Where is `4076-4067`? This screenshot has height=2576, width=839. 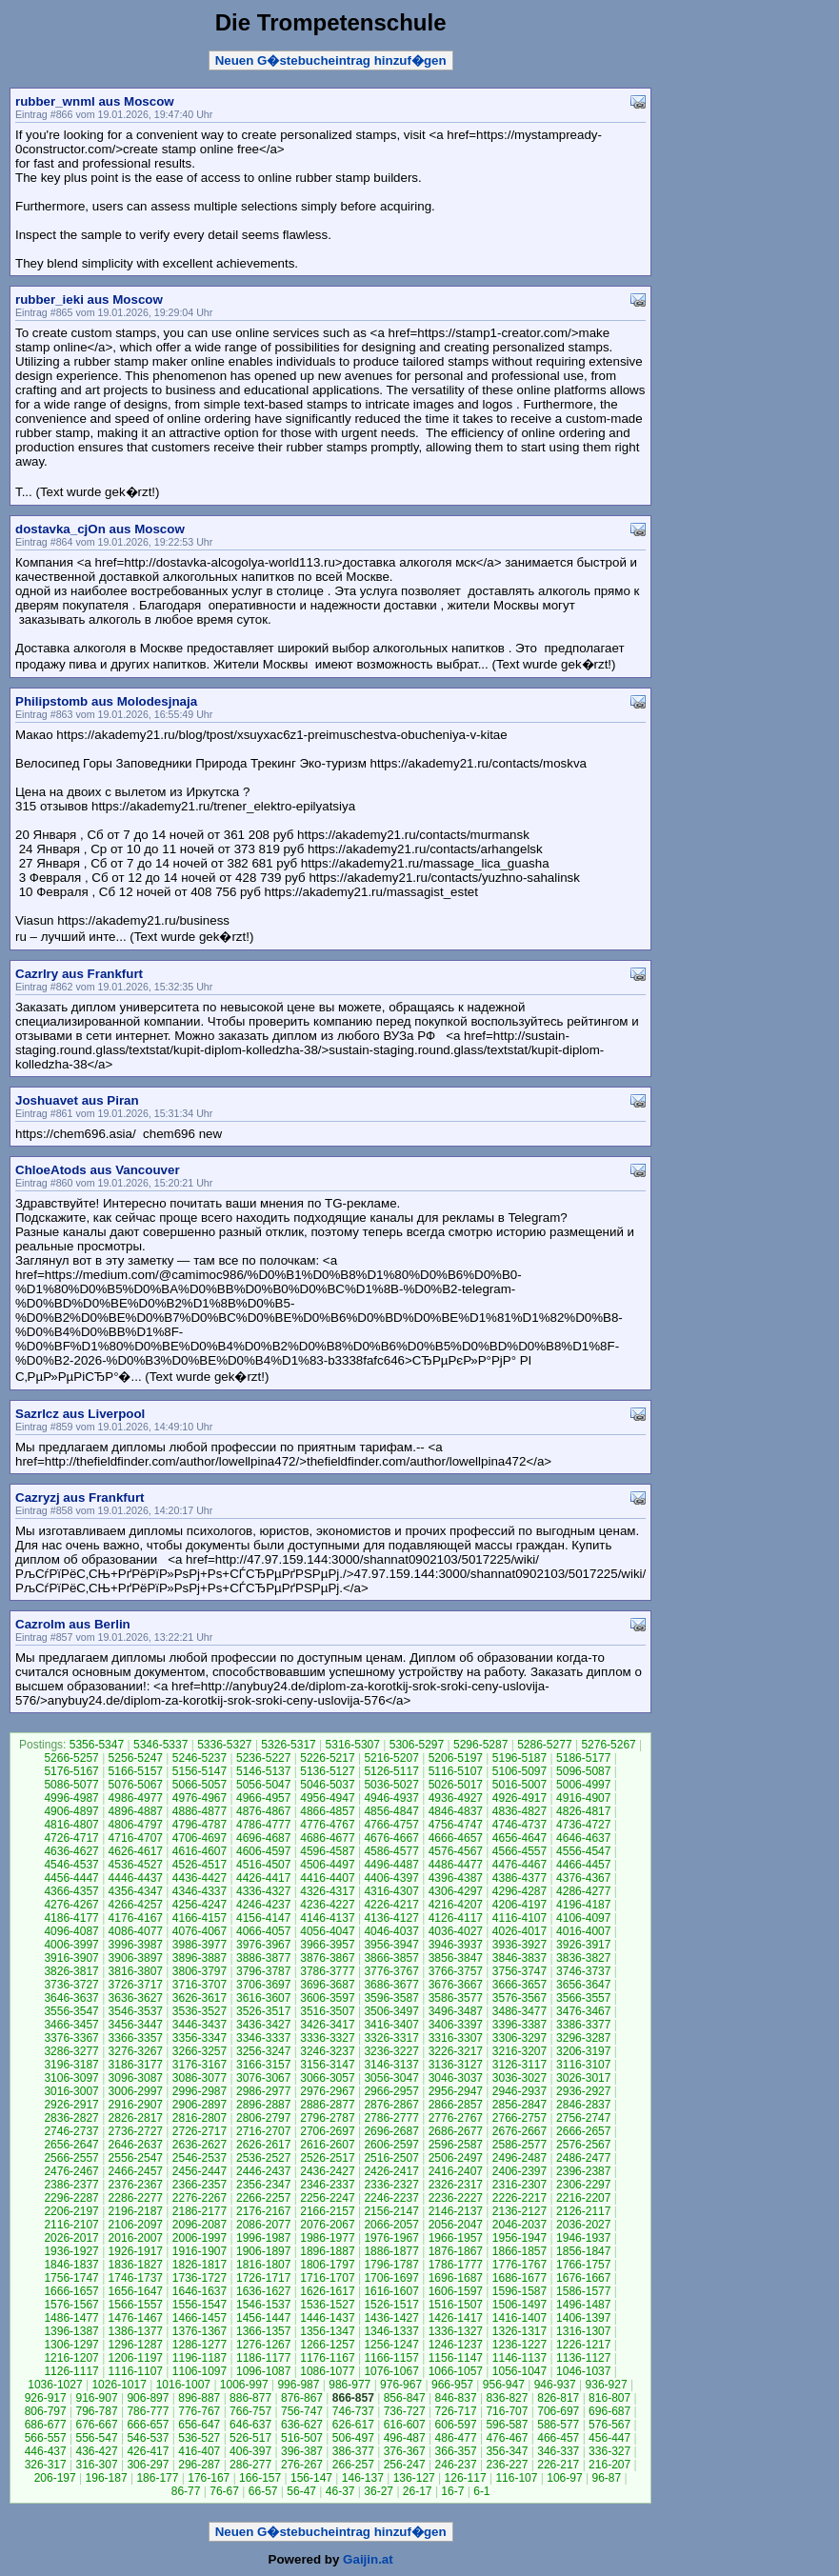
4076-4067 is located at coordinates (199, 1931).